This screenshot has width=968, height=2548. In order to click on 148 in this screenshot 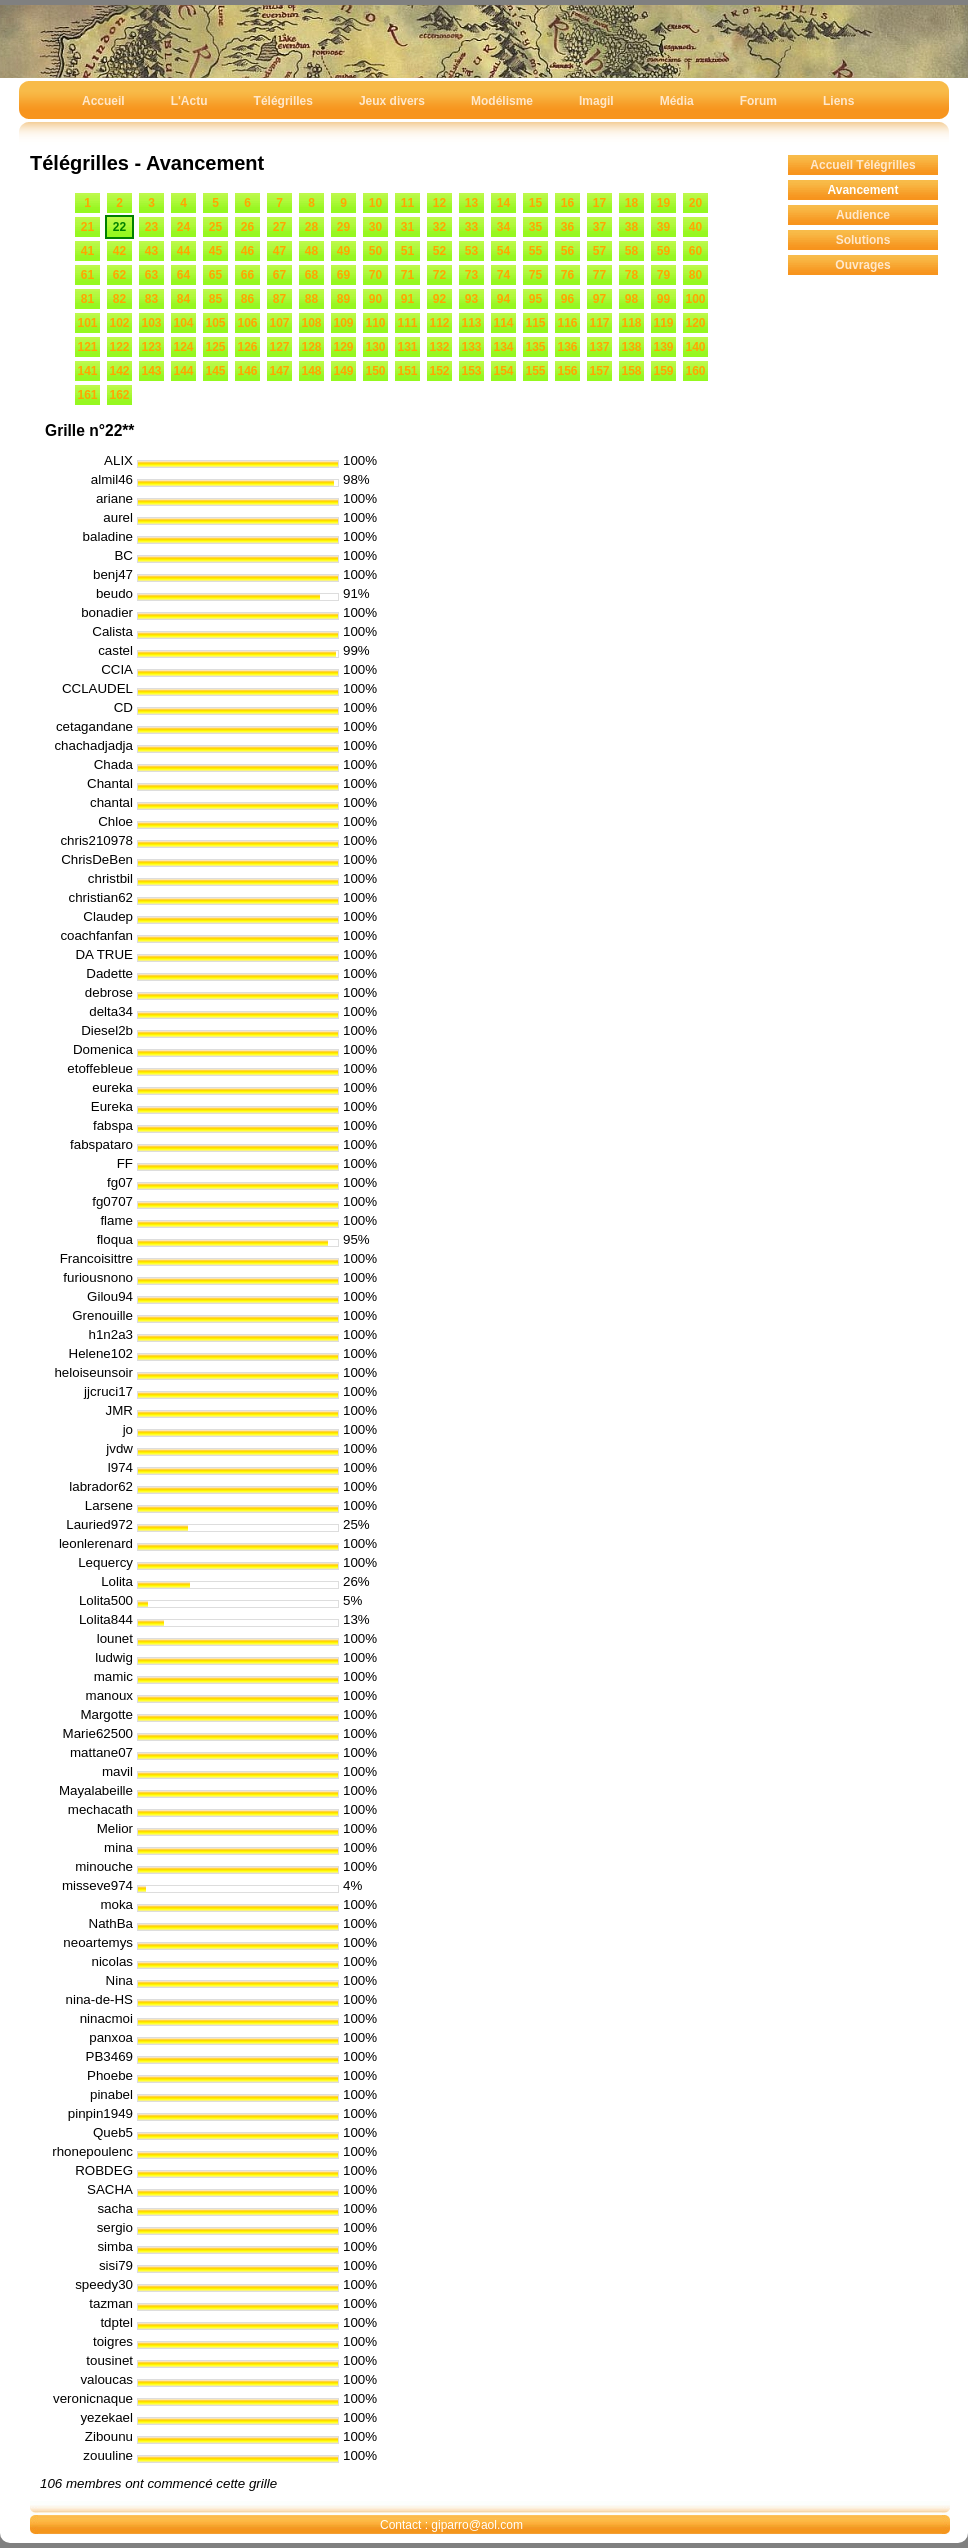, I will do `click(311, 371)`.